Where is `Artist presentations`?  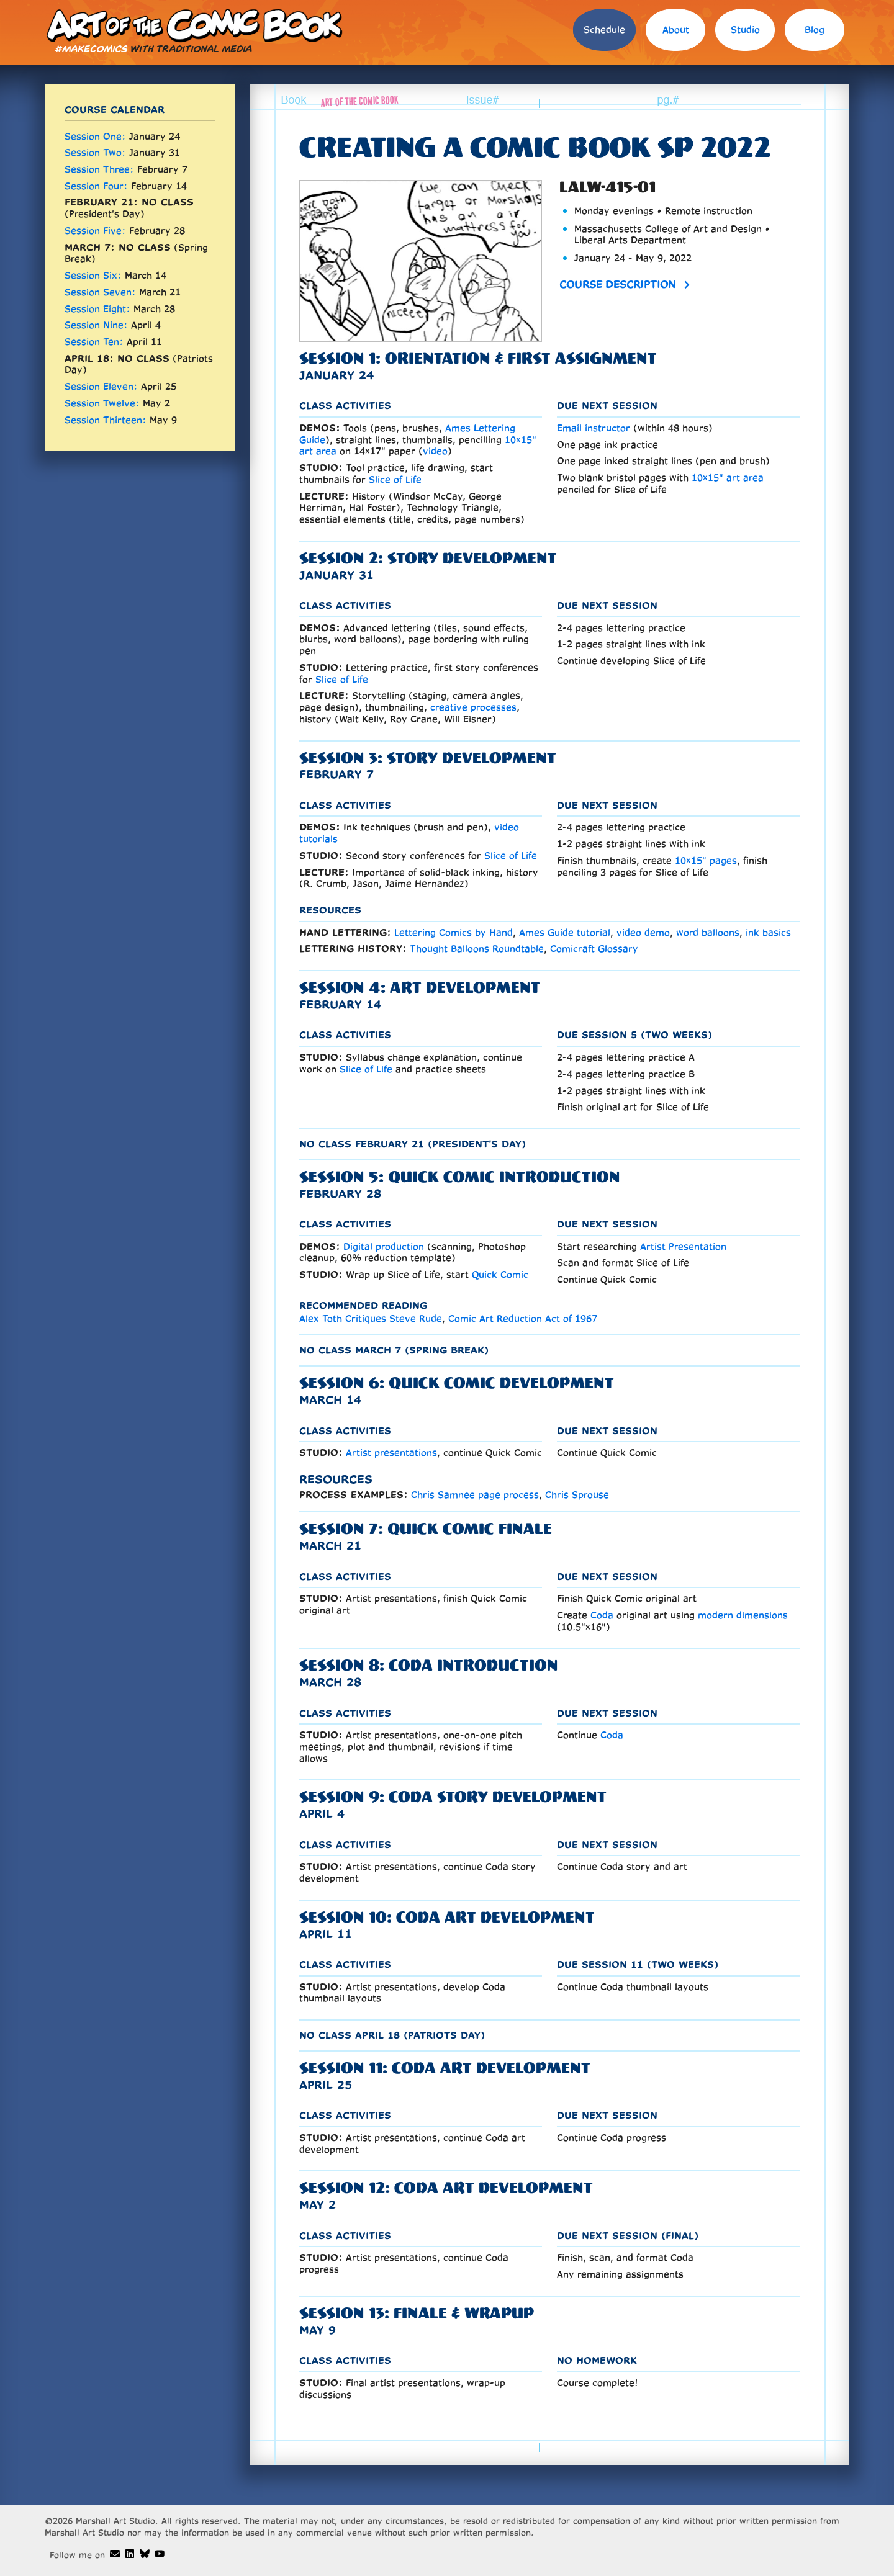
Artist presentations is located at coordinates (391, 1452).